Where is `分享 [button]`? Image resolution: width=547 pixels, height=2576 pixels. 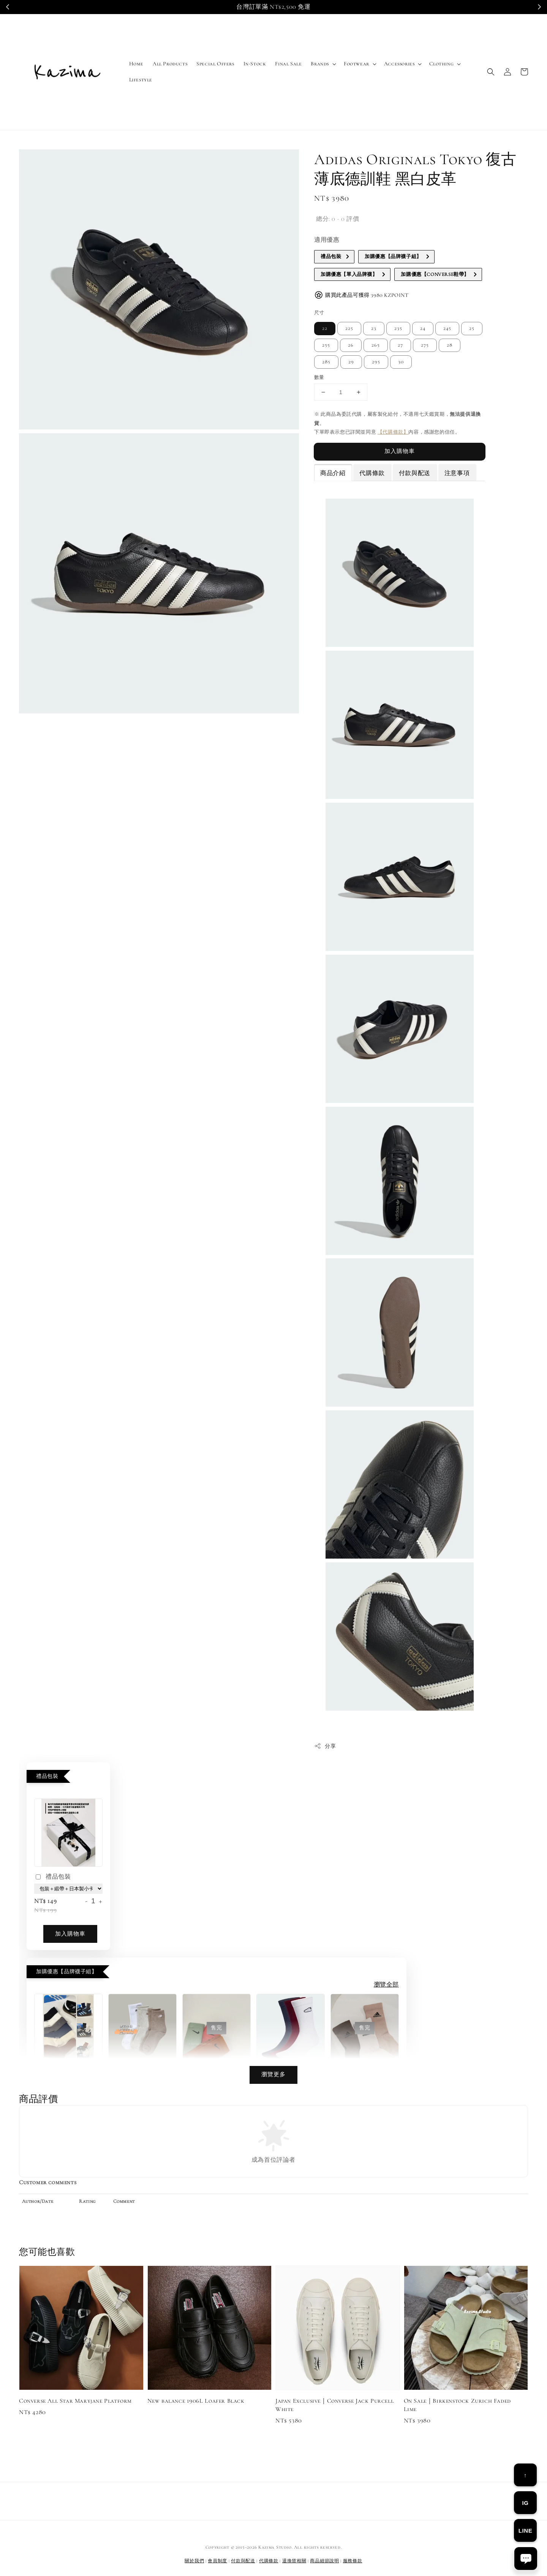
分享 [button] is located at coordinates (325, 1746).